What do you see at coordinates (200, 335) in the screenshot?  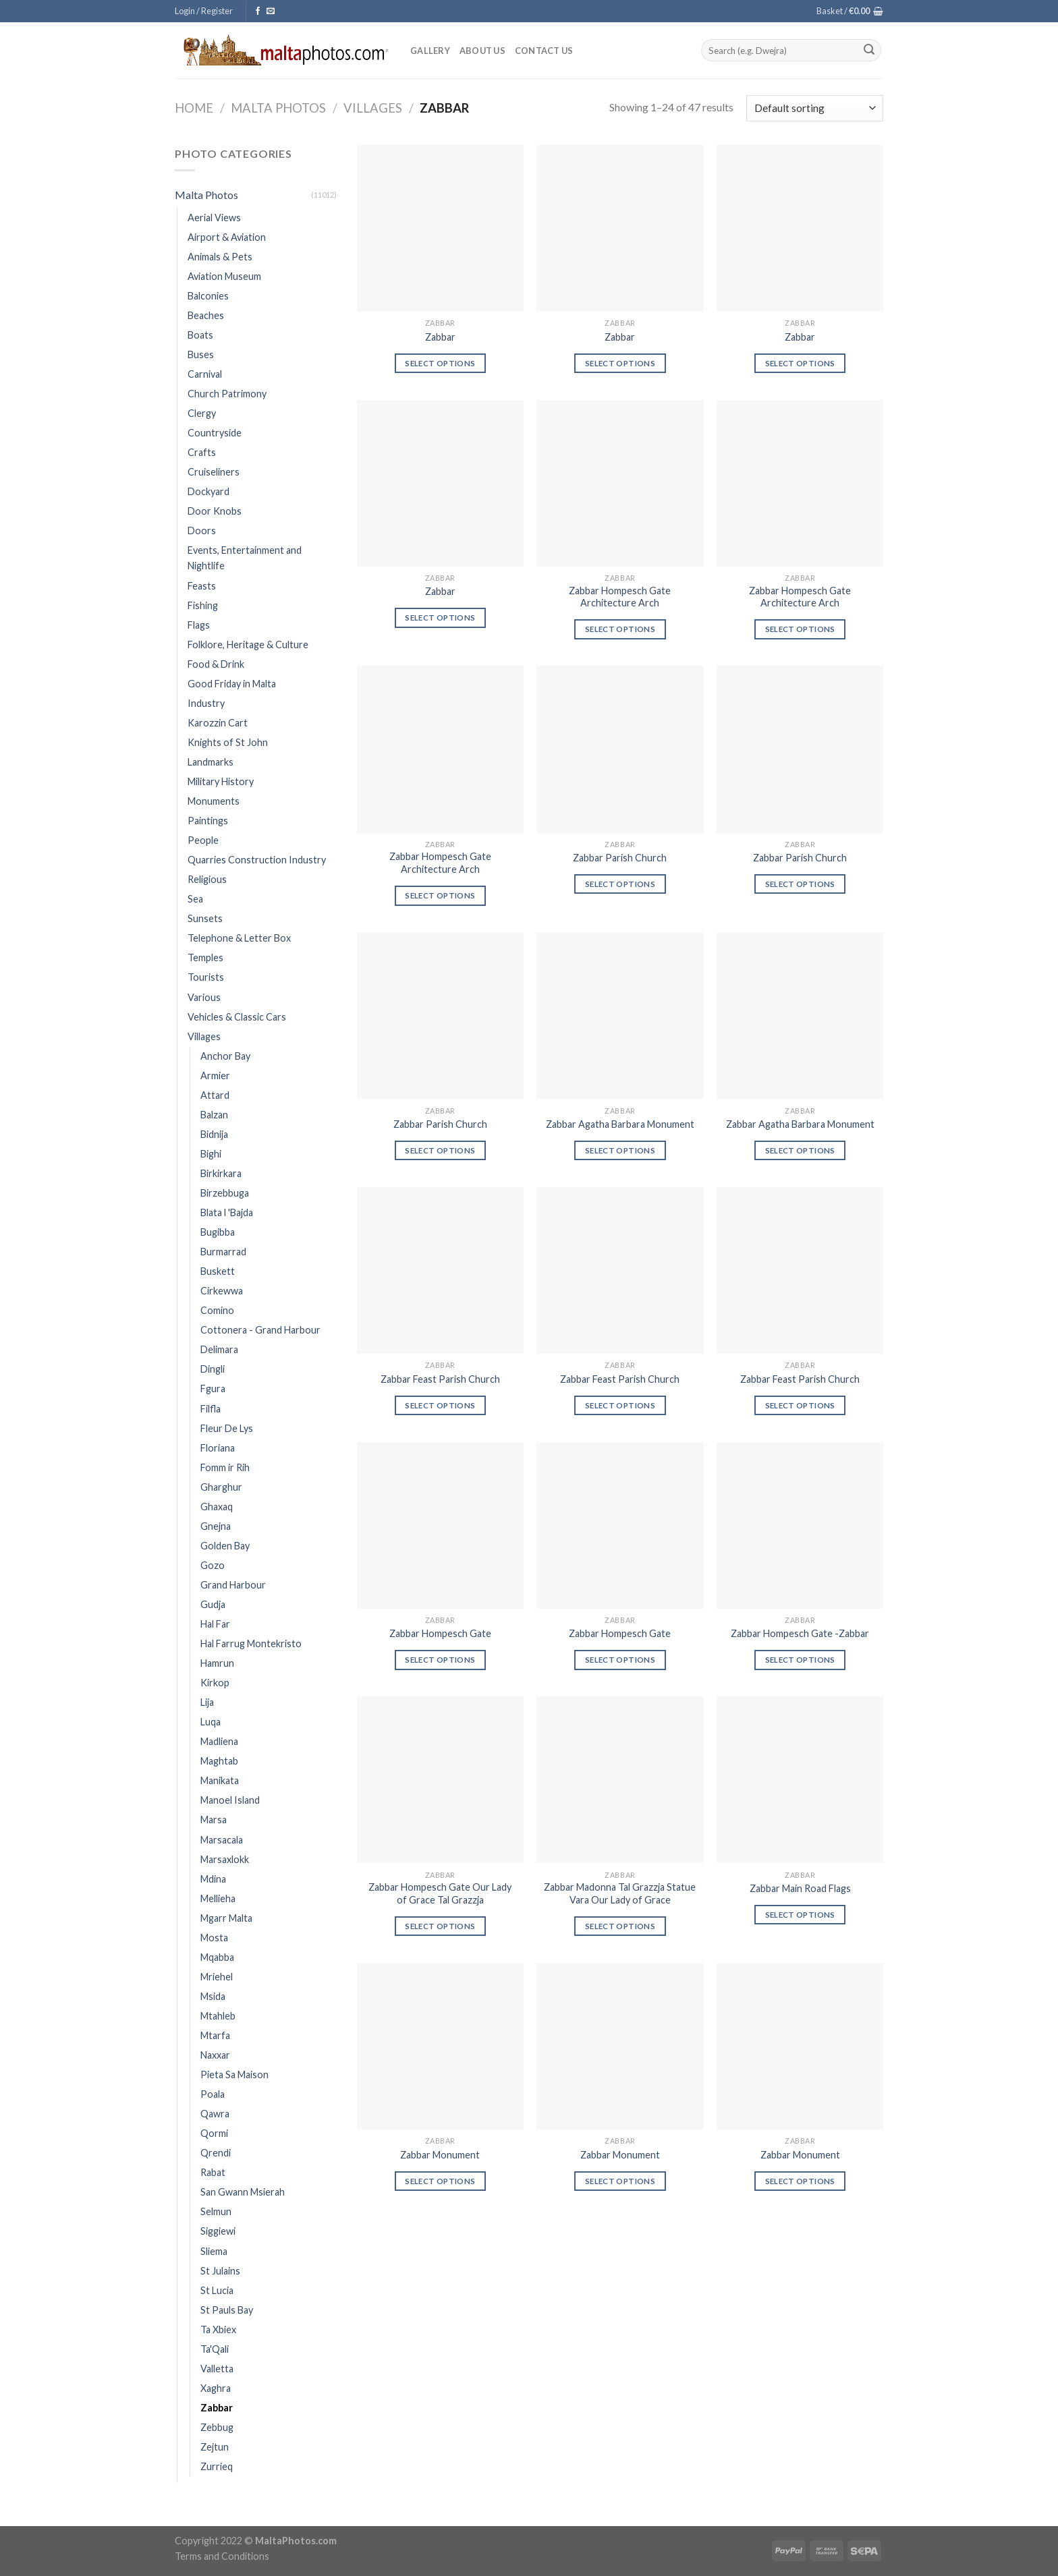 I see `Boats` at bounding box center [200, 335].